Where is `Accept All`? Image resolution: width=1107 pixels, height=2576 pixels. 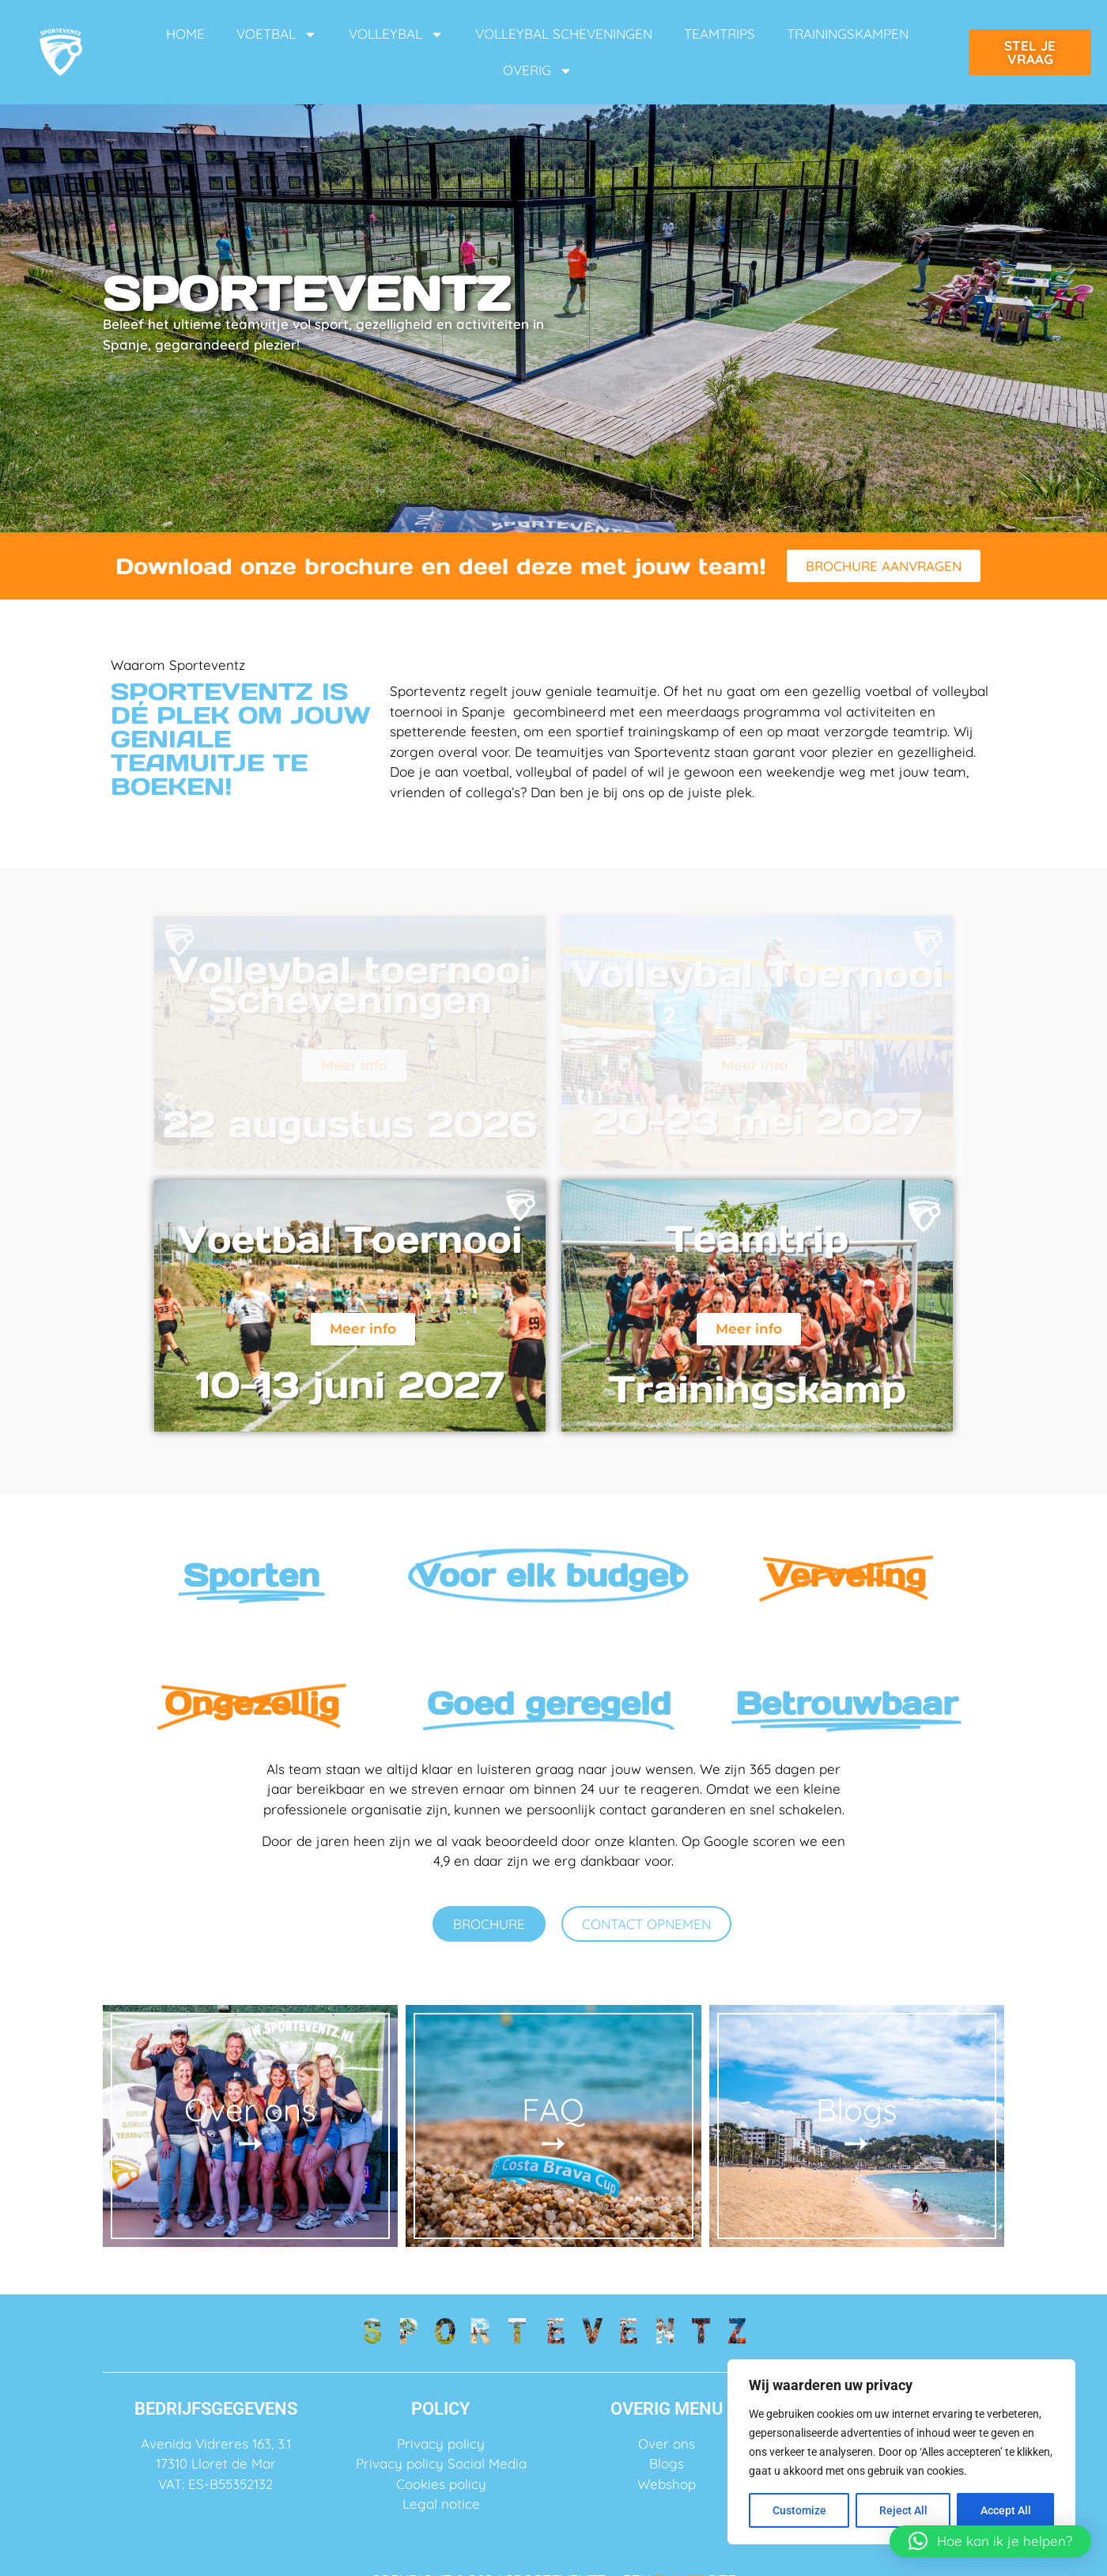
Accept All is located at coordinates (1005, 2510).